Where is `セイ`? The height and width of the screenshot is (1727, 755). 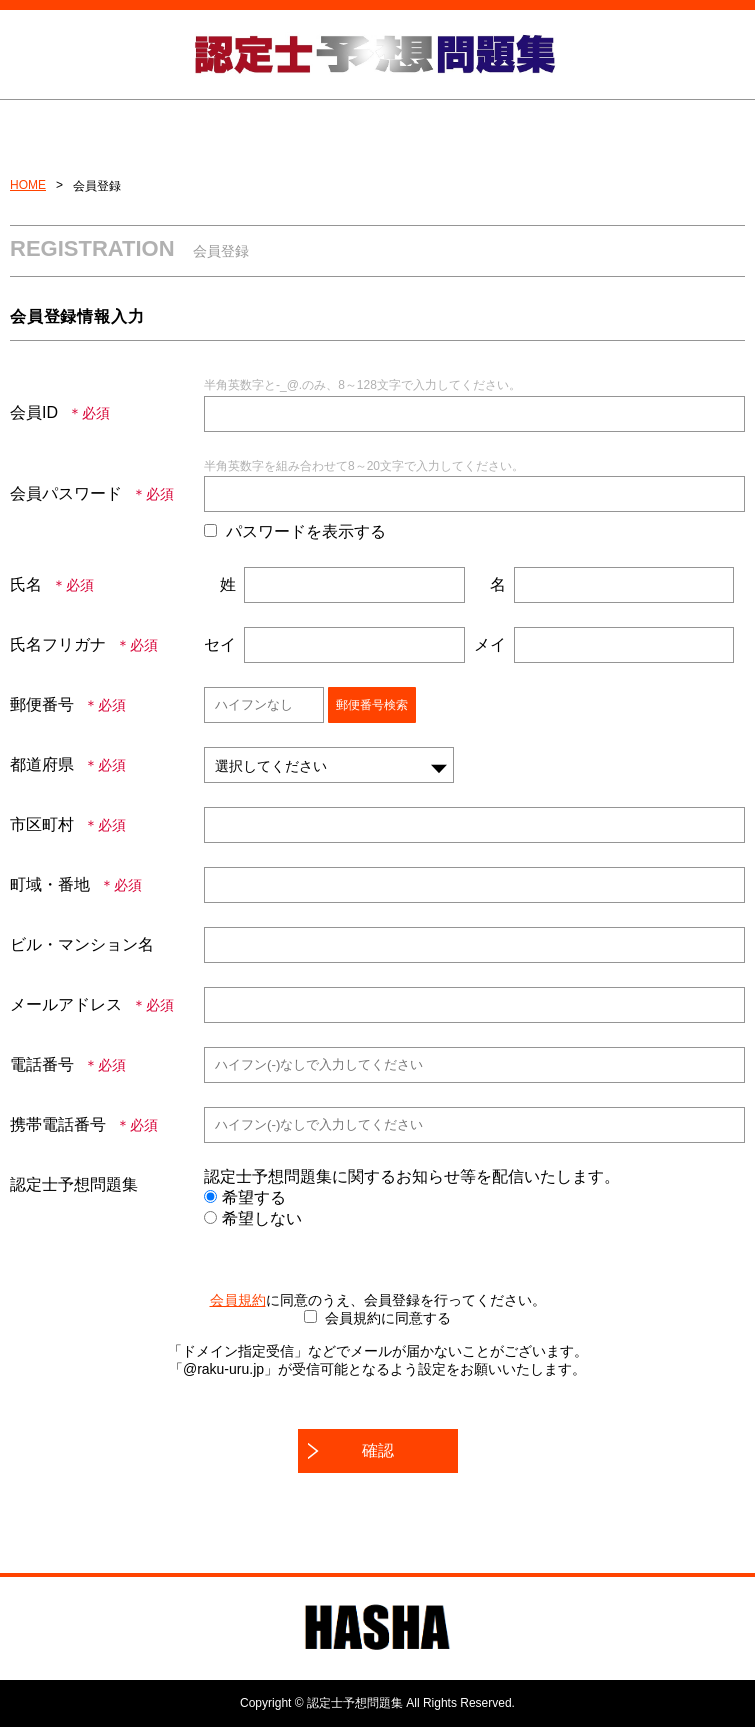
セイ is located at coordinates (220, 644).